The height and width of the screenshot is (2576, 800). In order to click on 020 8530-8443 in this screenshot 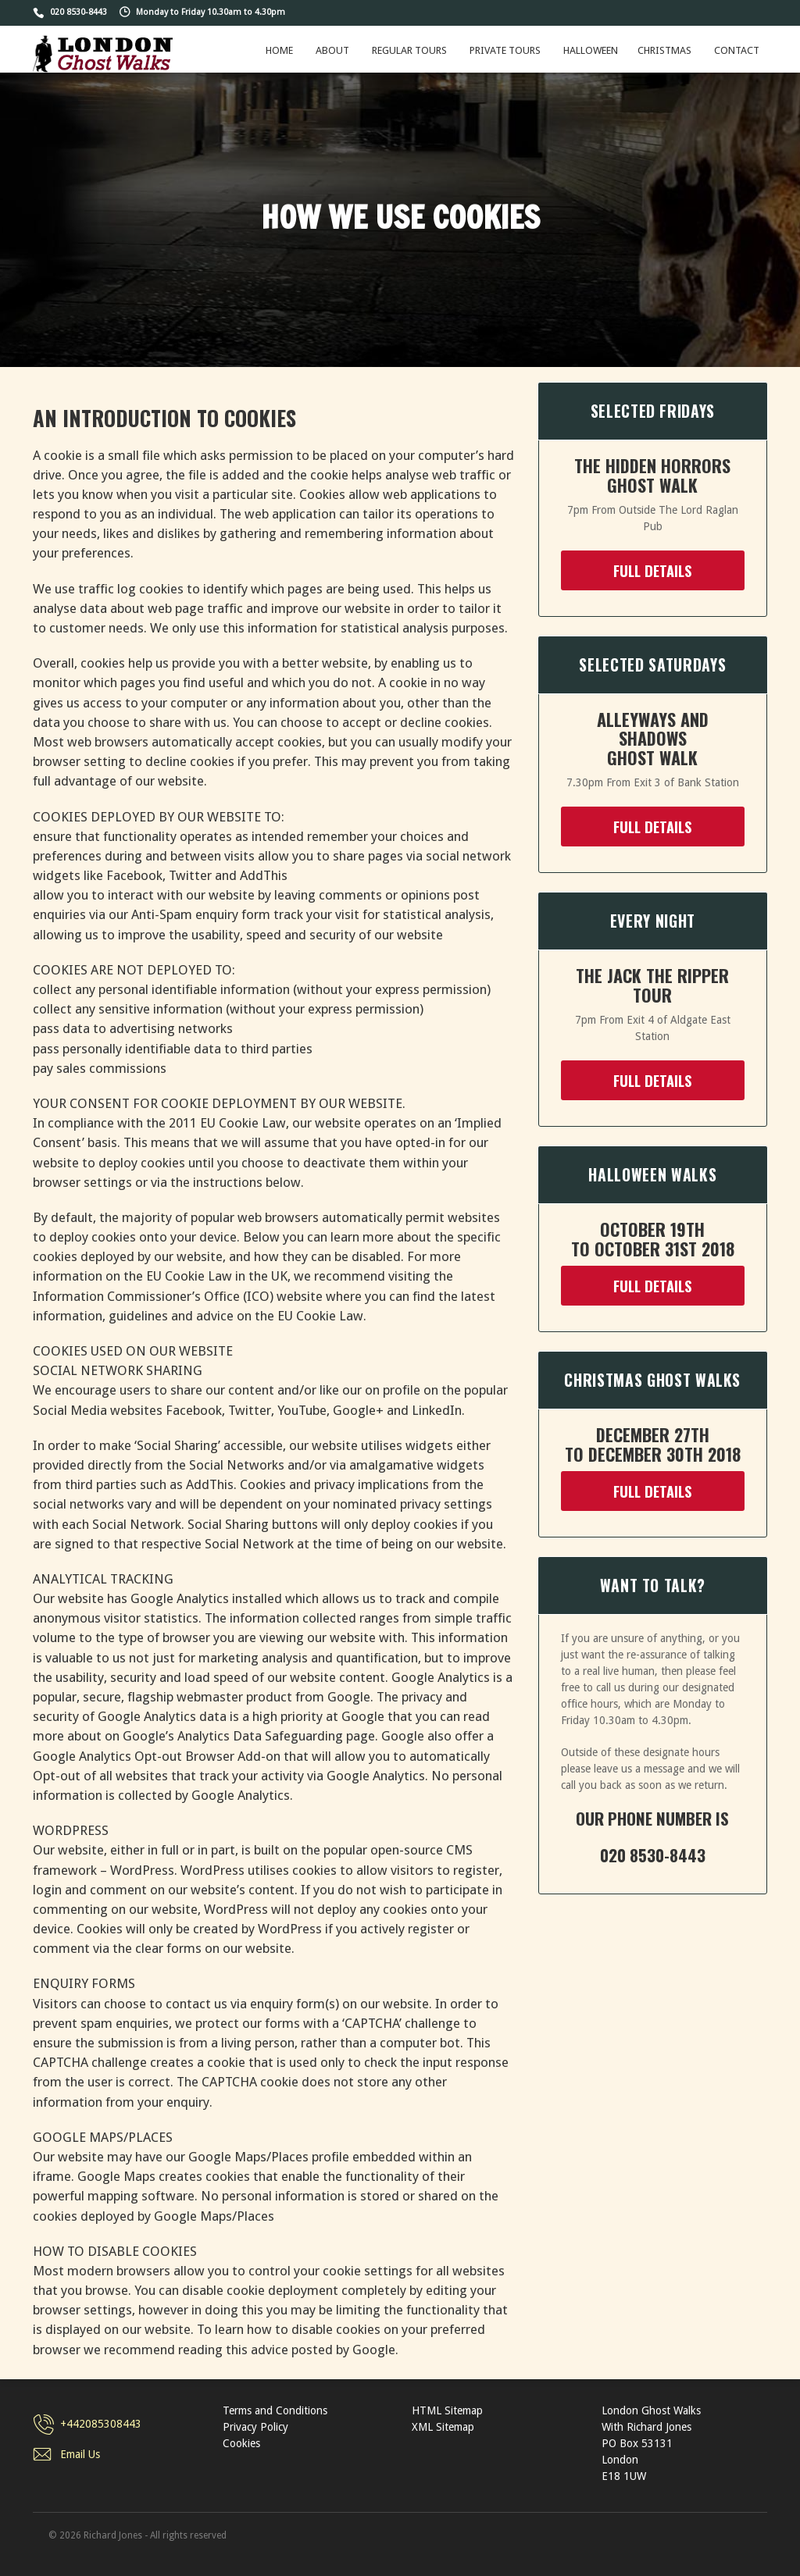, I will do `click(78, 12)`.